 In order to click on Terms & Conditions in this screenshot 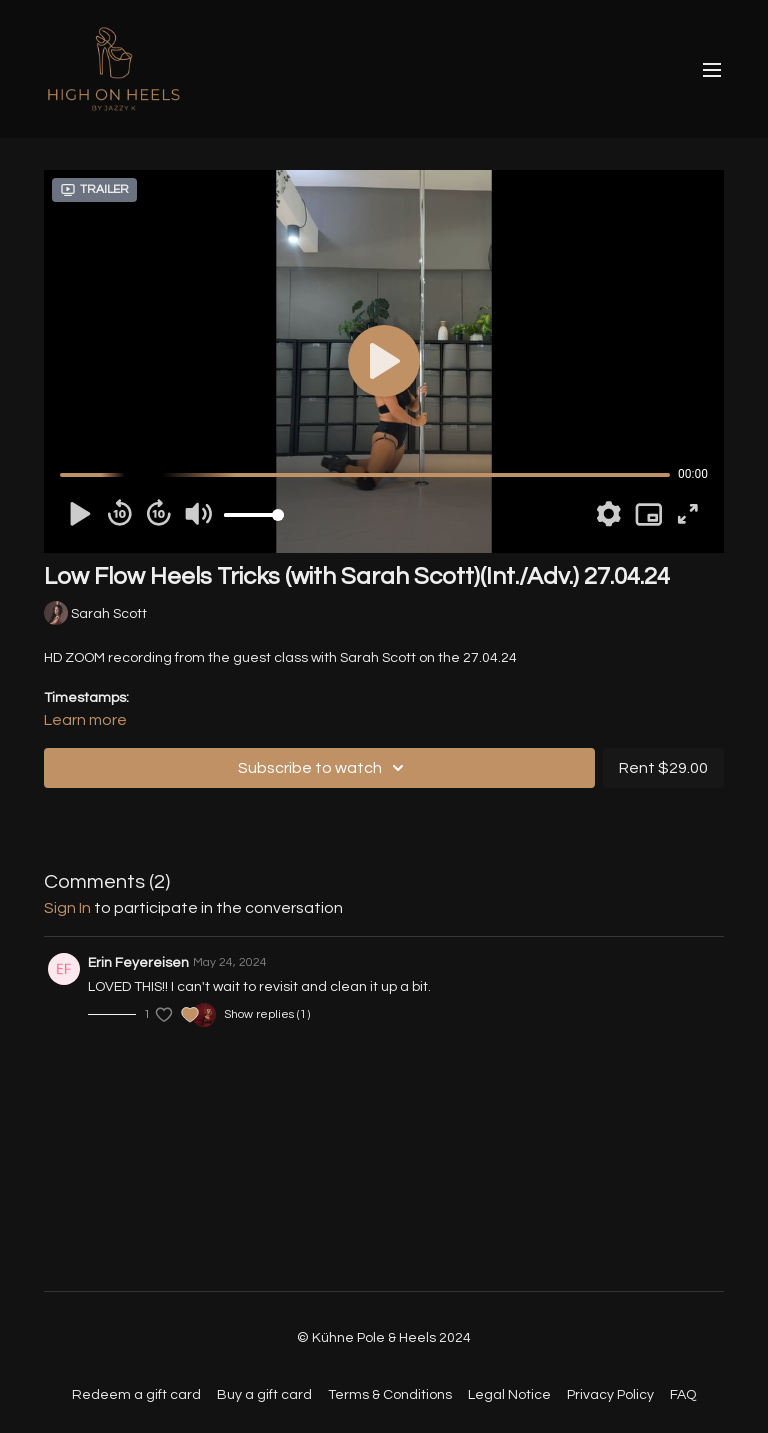, I will do `click(390, 1395)`.